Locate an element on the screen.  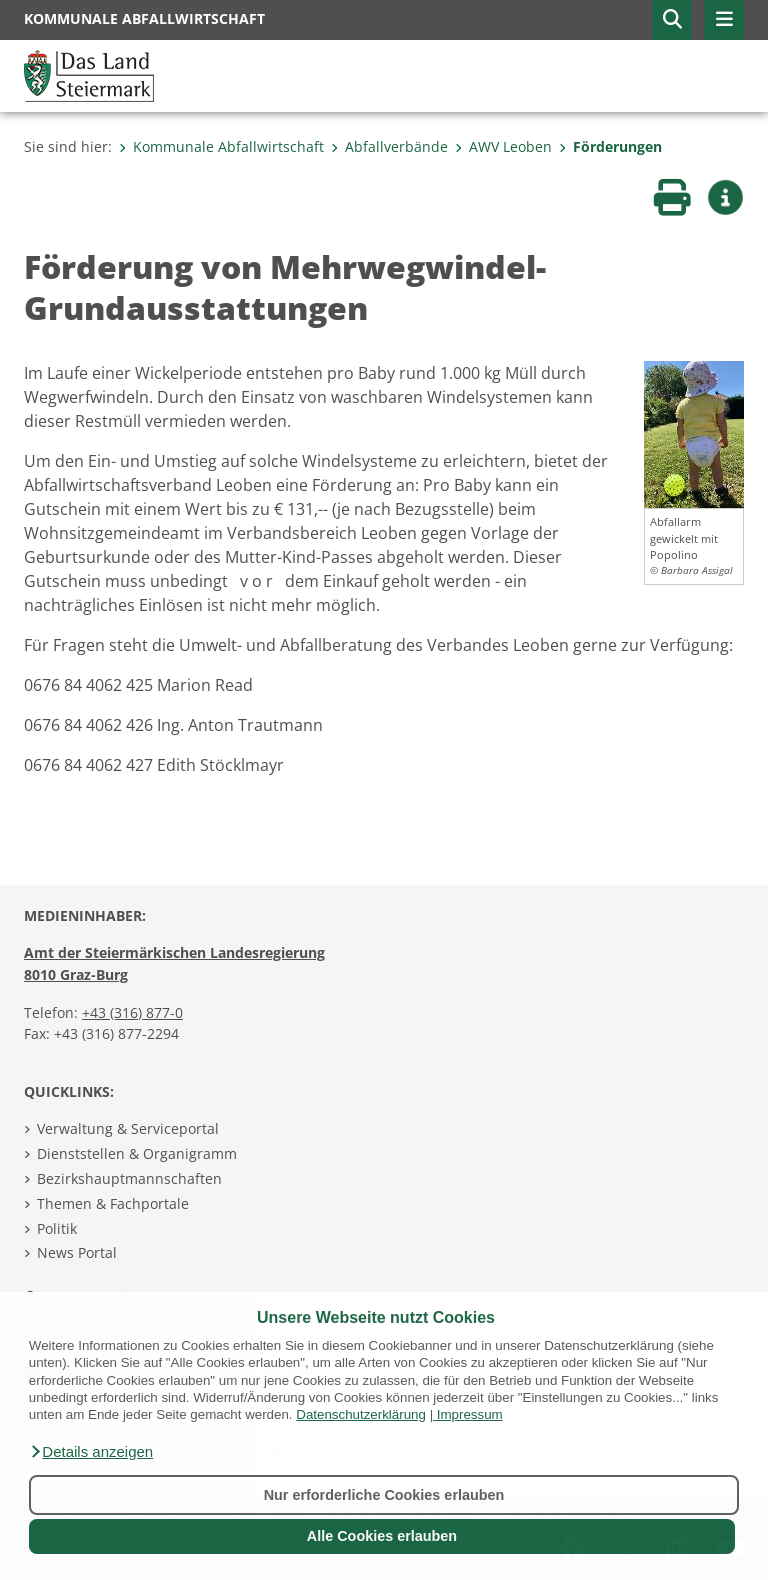
Kommunale Abfallwirtschaft is located at coordinates (221, 146).